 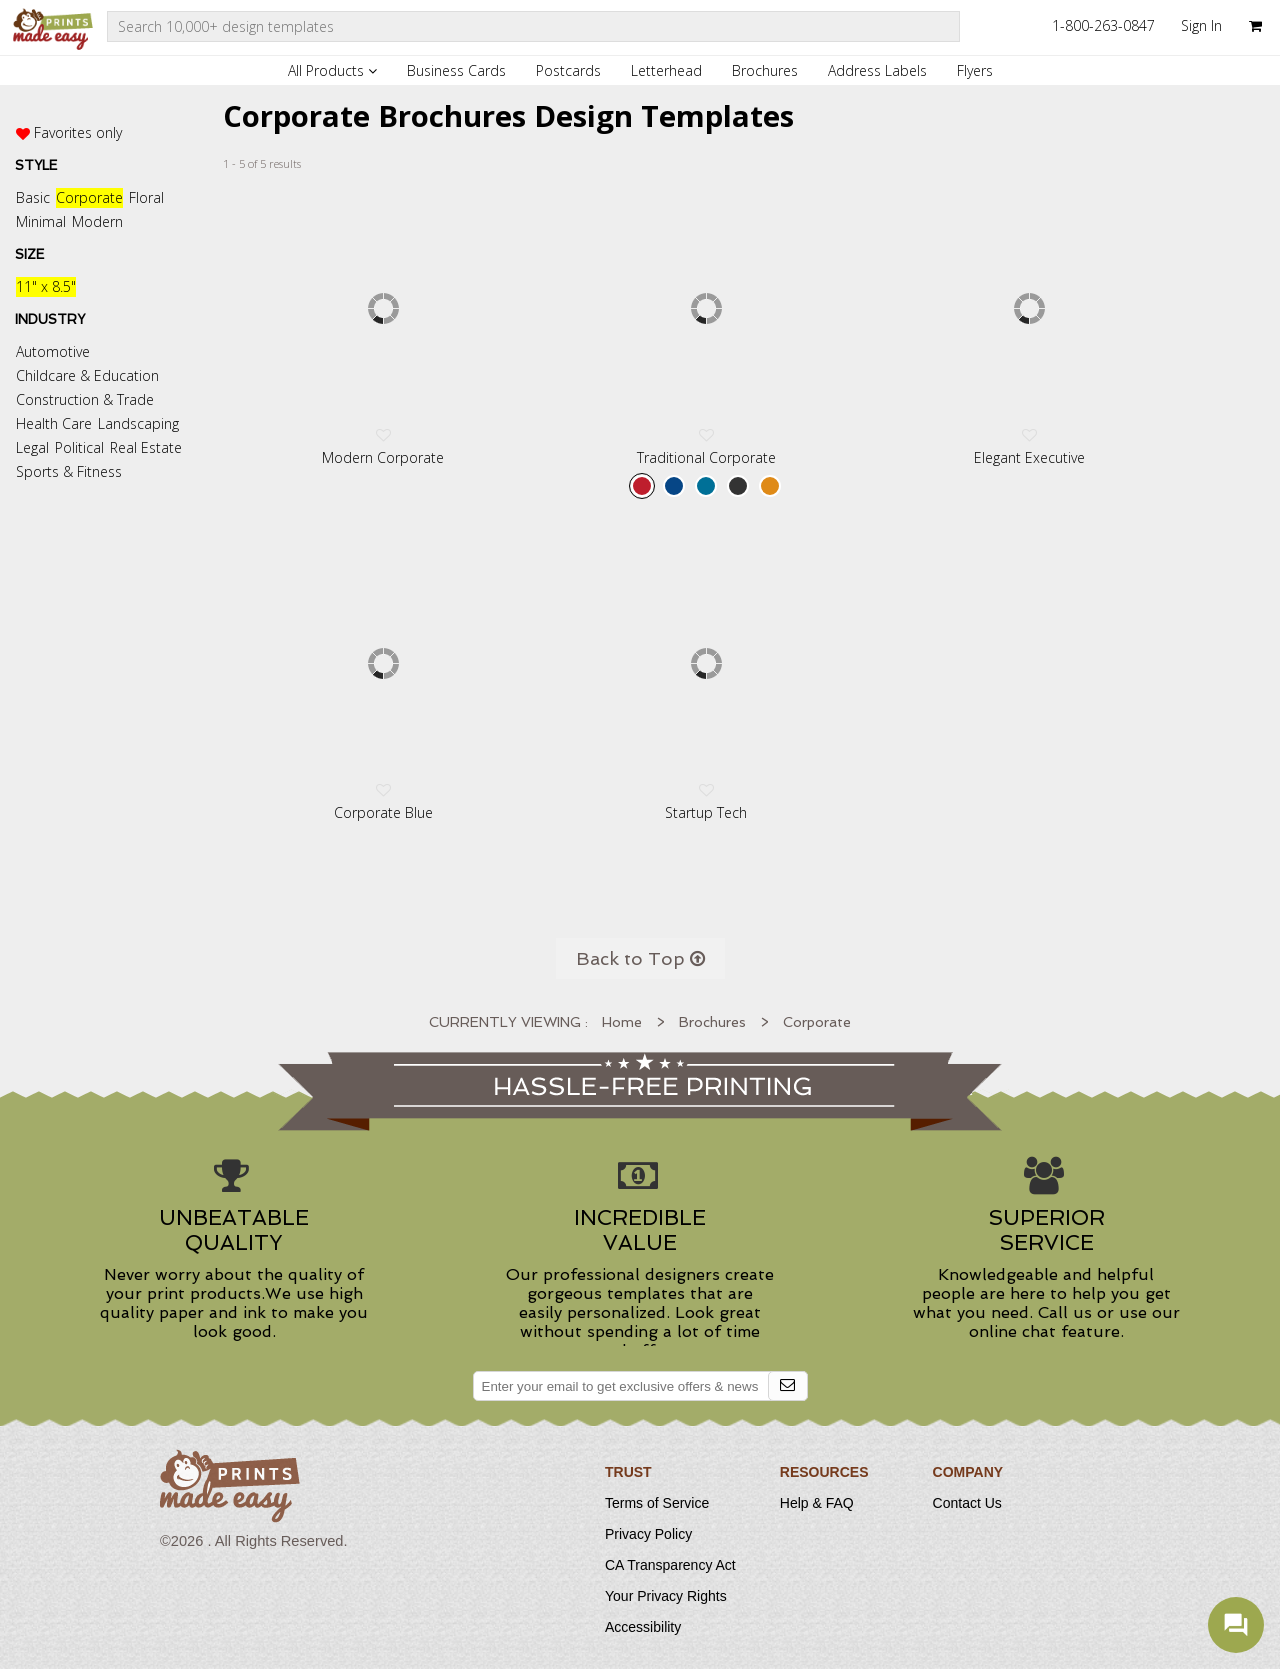 What do you see at coordinates (568, 70) in the screenshot?
I see `Postcards` at bounding box center [568, 70].